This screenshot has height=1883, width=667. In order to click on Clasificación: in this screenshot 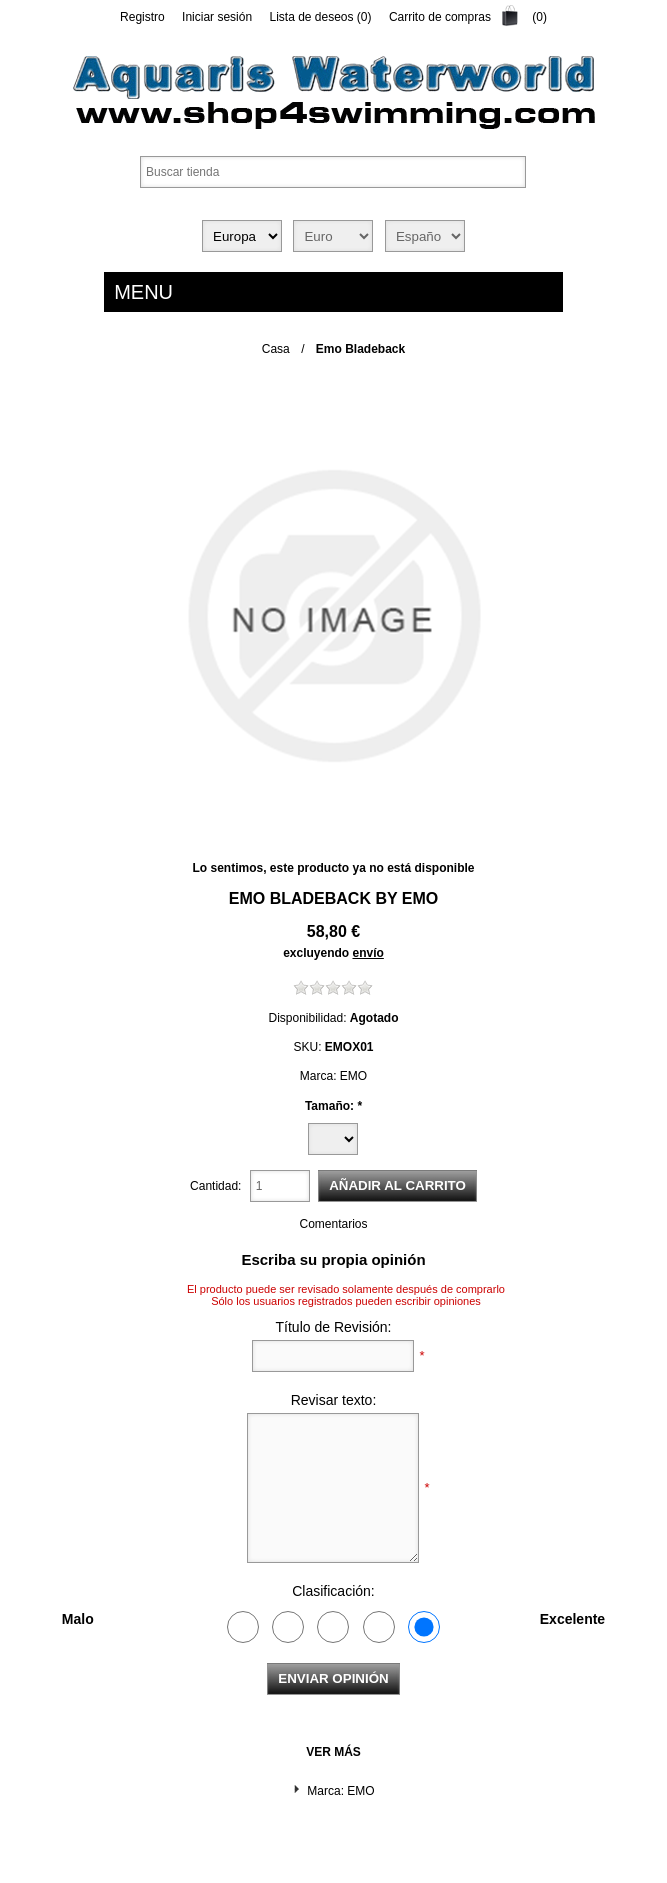, I will do `click(333, 1591)`.